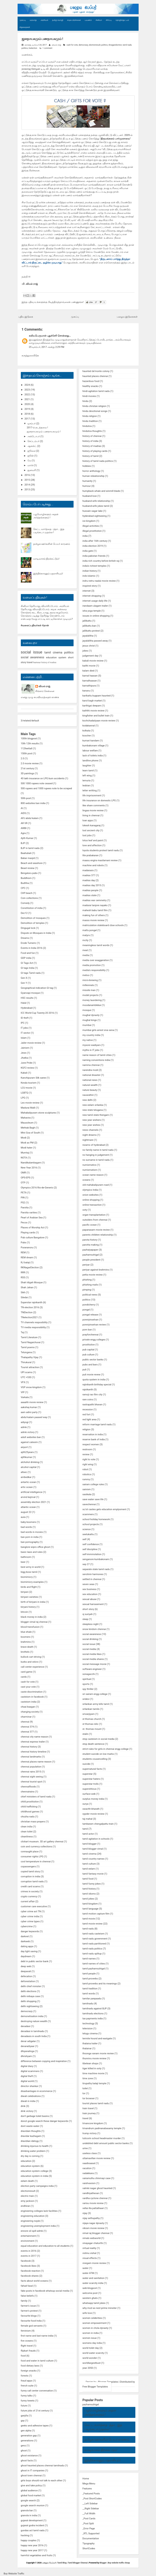 The height and width of the screenshot is (2576, 156). Describe the element at coordinates (32, 2131) in the screenshot. I see `dravidain thoughts` at that location.